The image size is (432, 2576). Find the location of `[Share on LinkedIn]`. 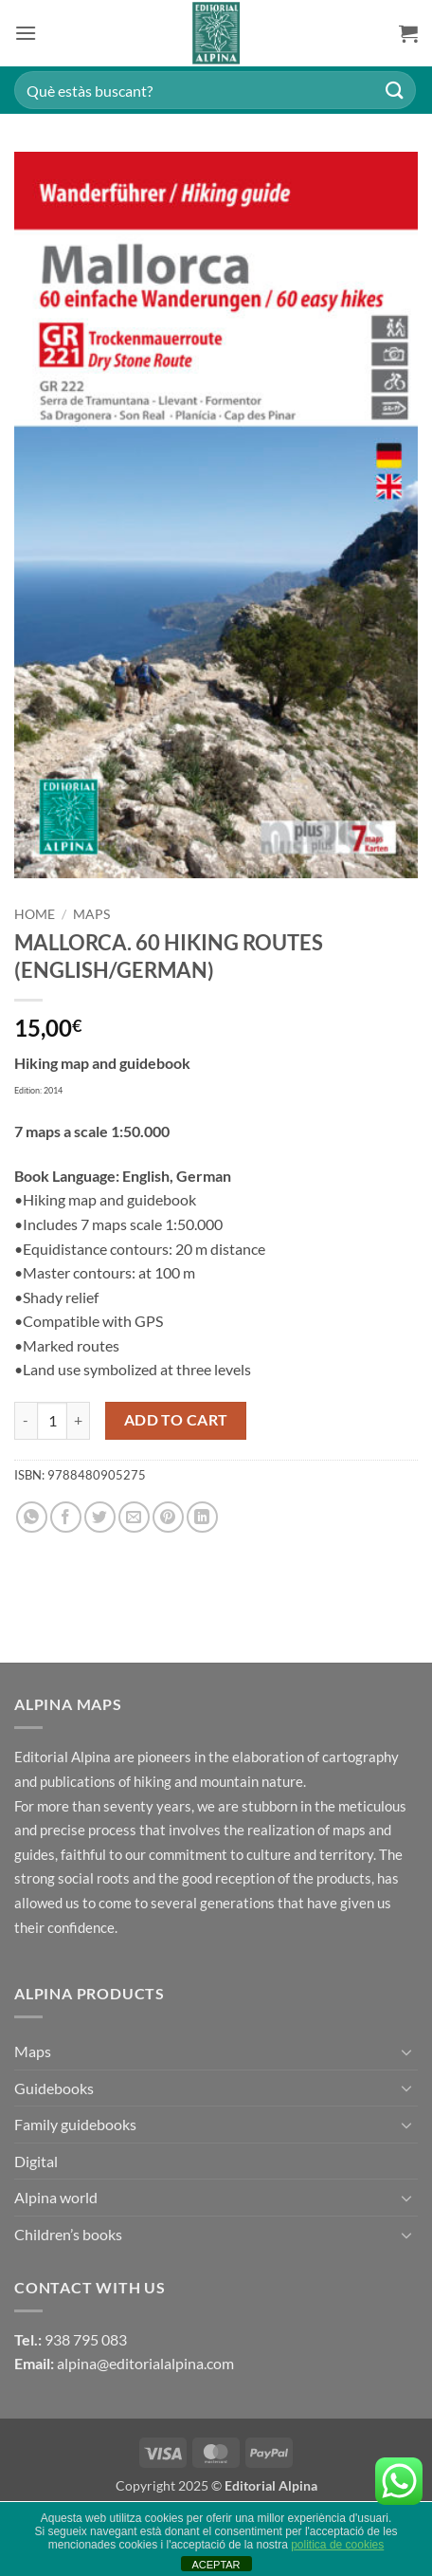

[Share on LinkedIn] is located at coordinates (202, 1517).